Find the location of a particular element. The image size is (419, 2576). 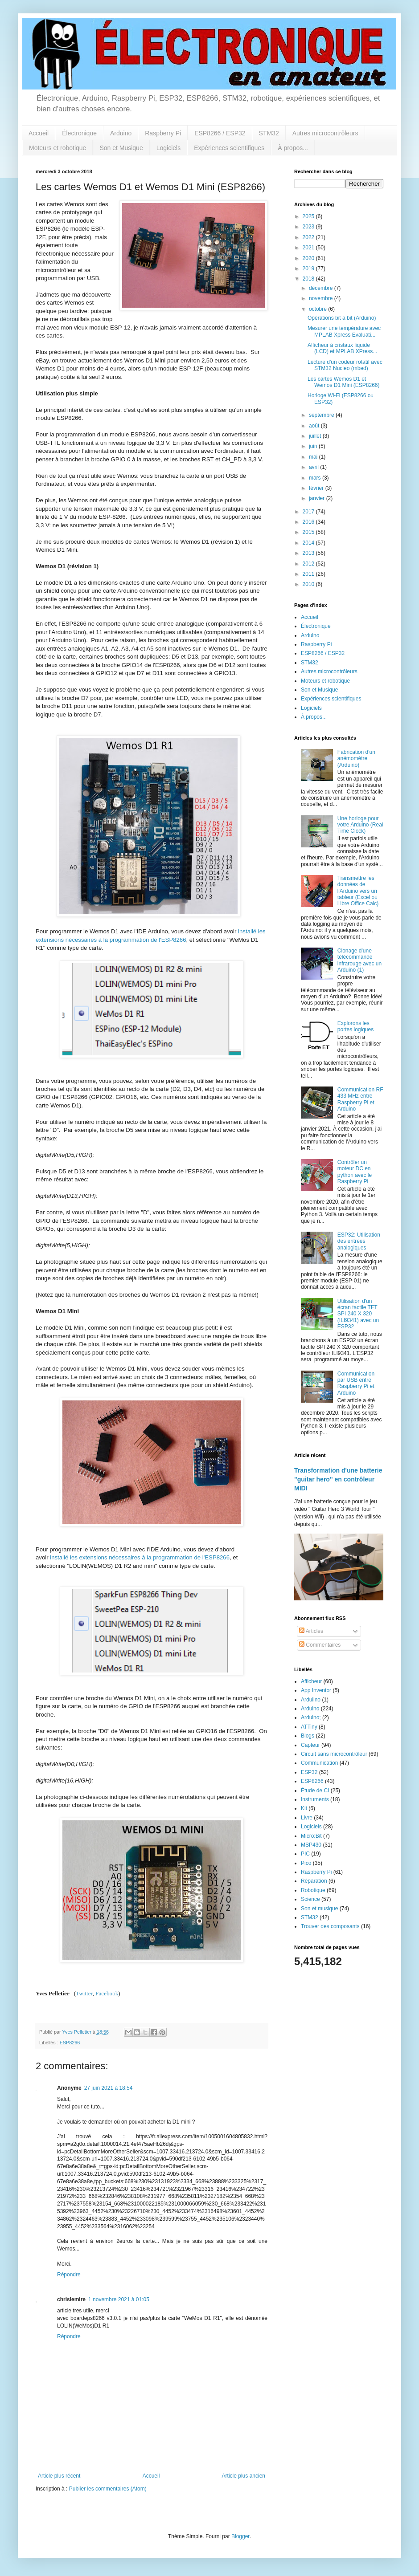

Logiciels is located at coordinates (168, 147).